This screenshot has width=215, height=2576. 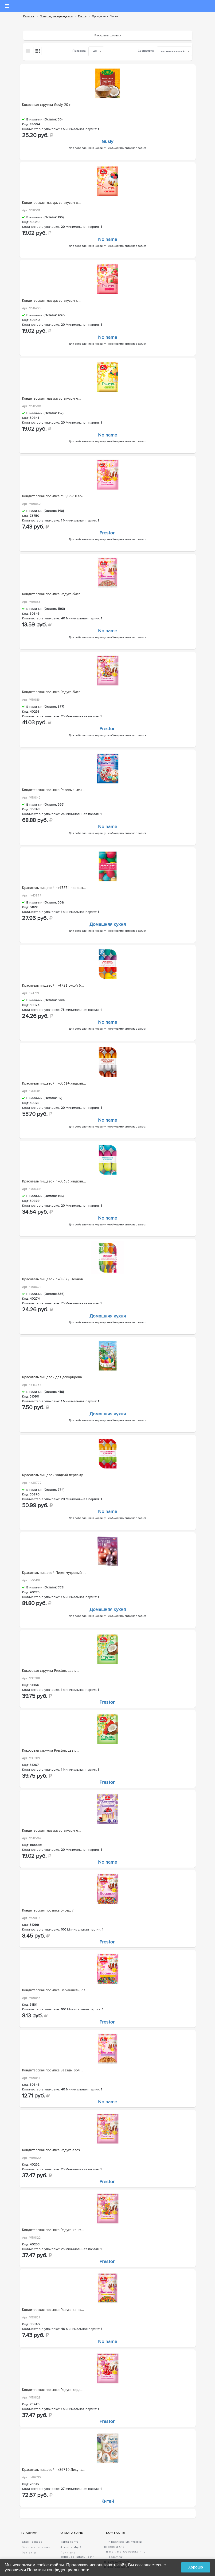 What do you see at coordinates (71, 2533) in the screenshot?
I see `О магазине` at bounding box center [71, 2533].